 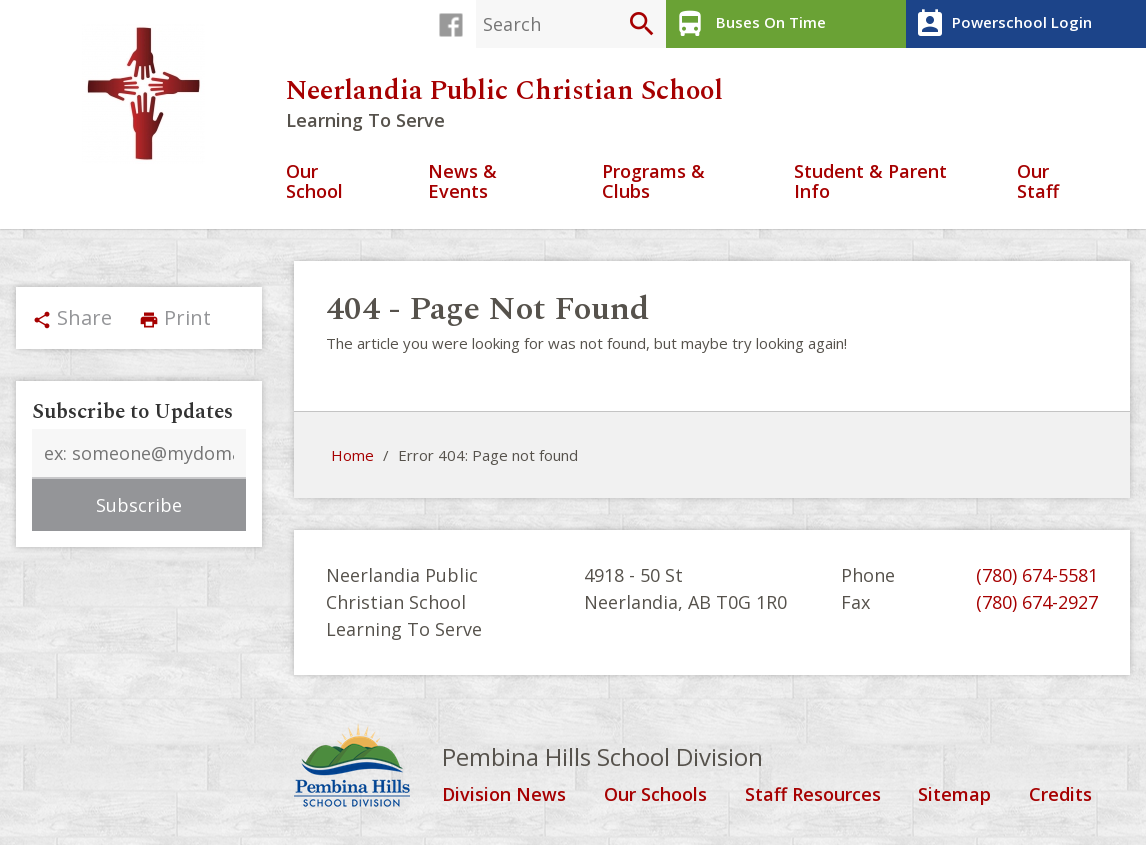 I want to click on Neerlandia Public Christian School, so click(x=504, y=91).